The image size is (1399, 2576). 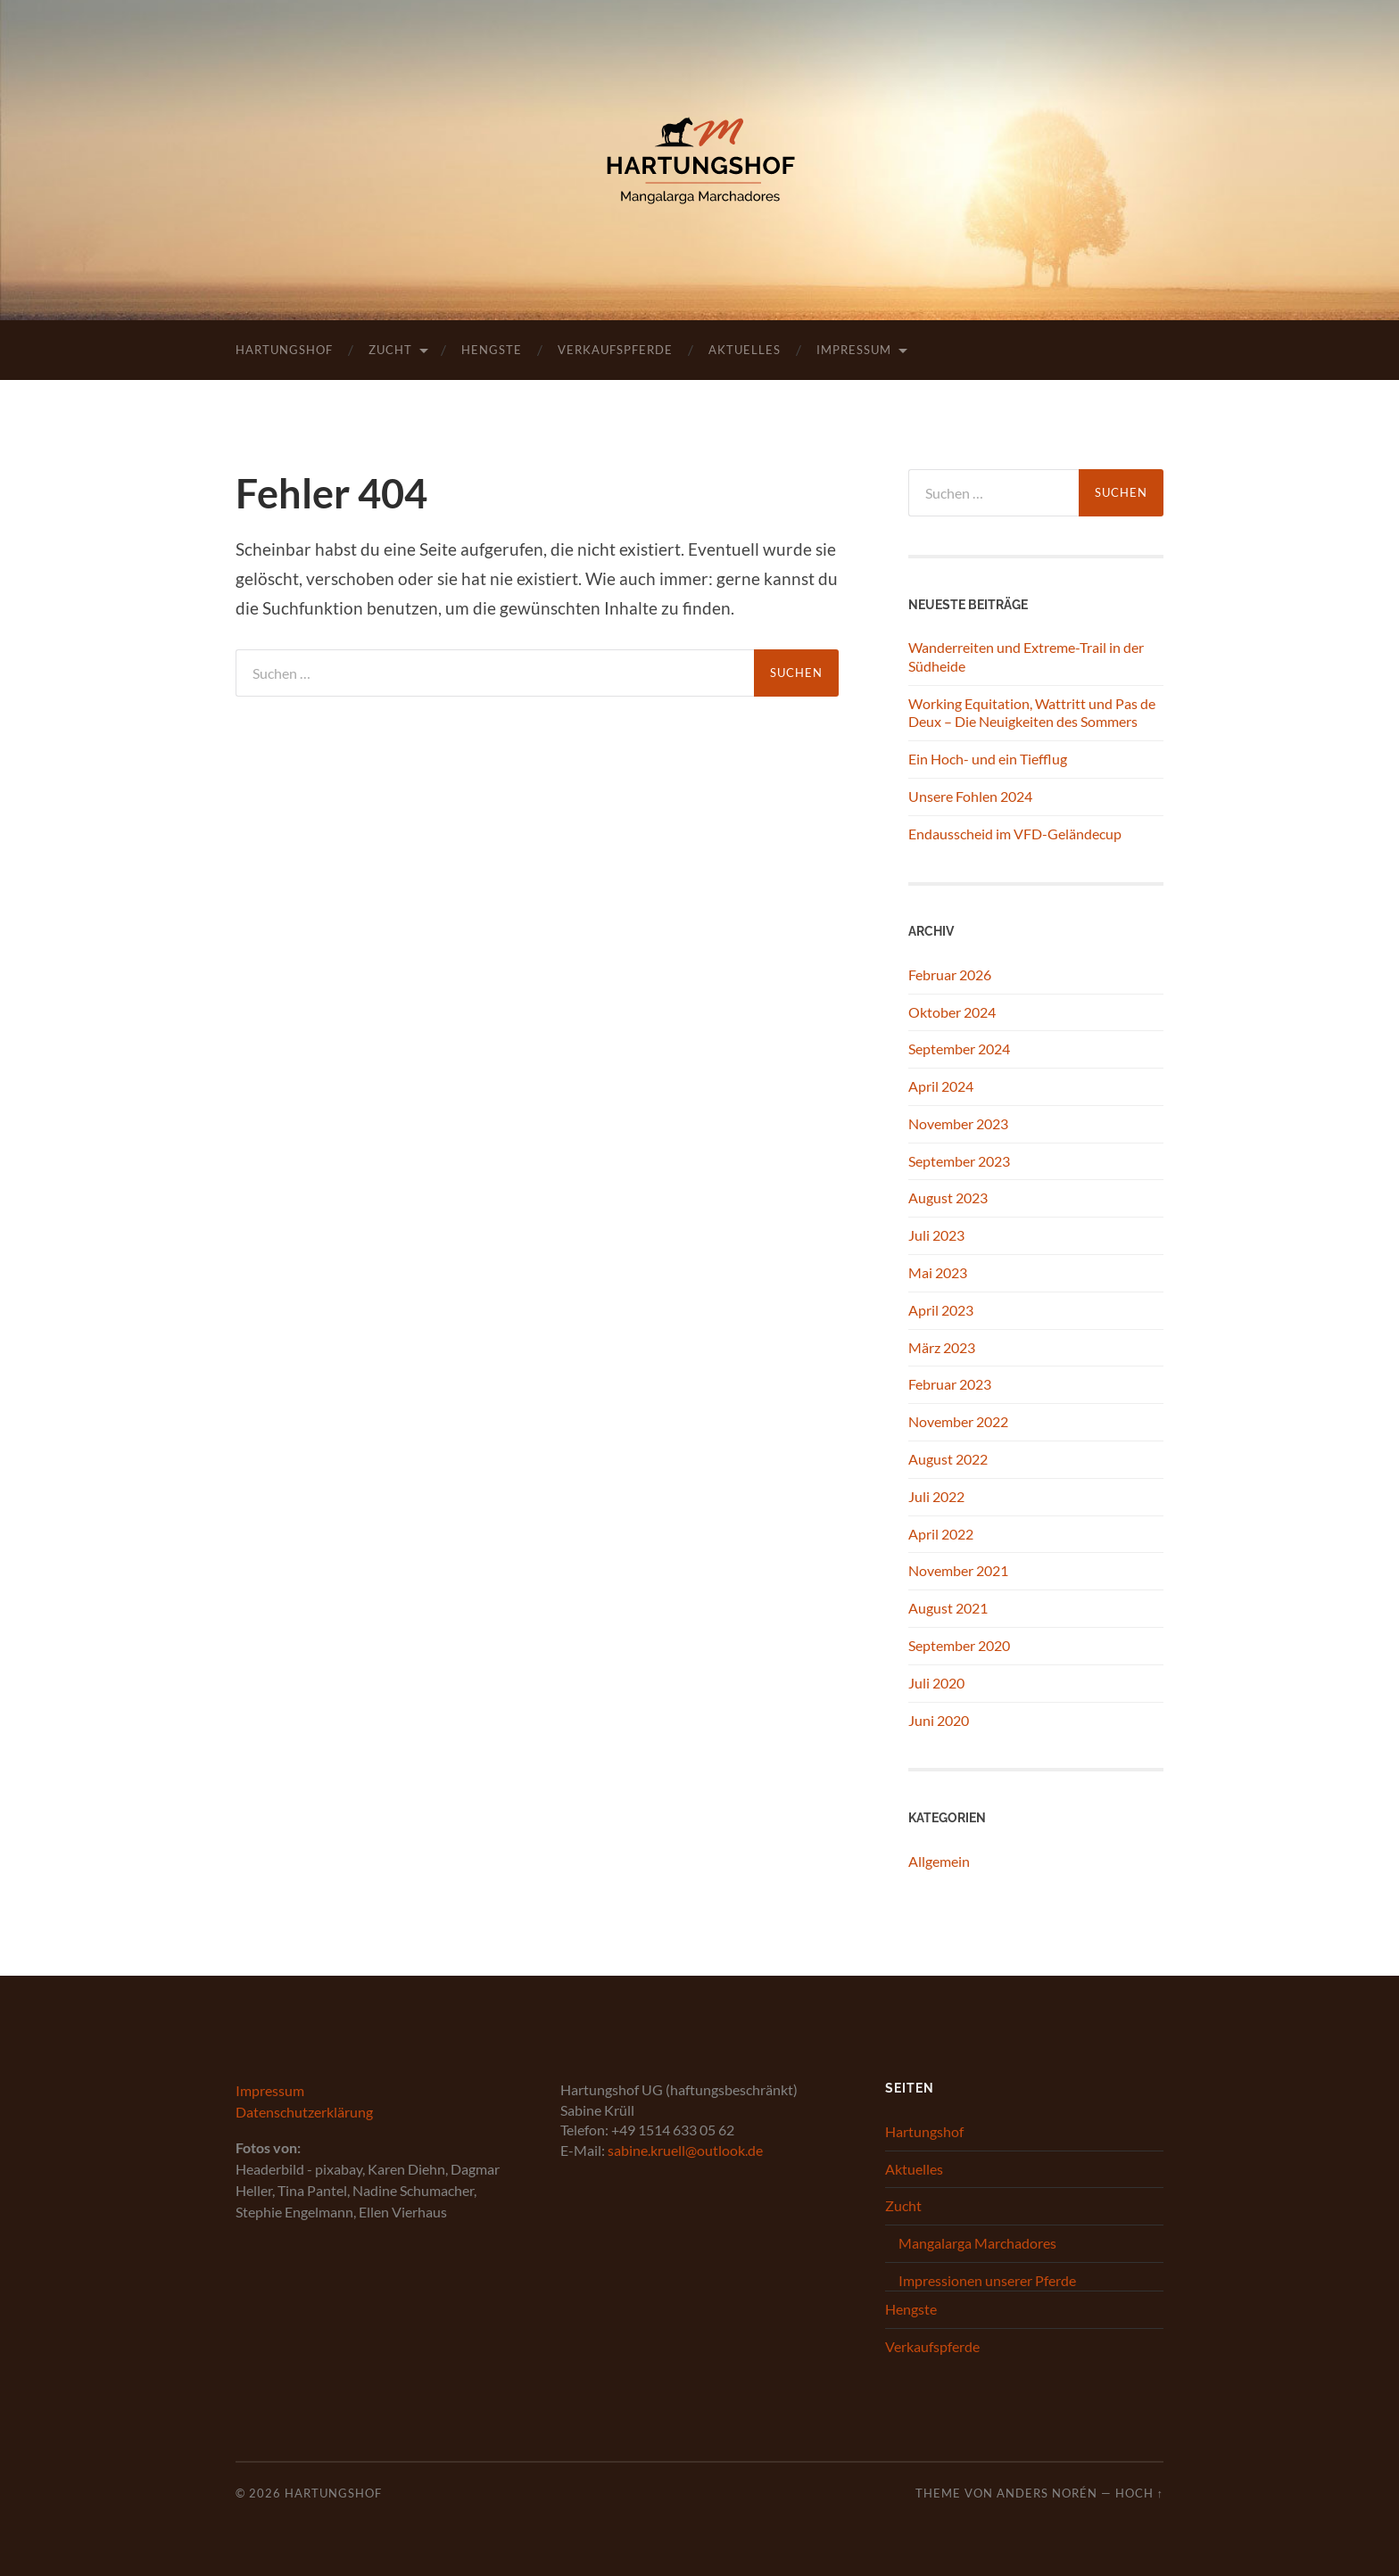 What do you see at coordinates (959, 1160) in the screenshot?
I see `September 2023` at bounding box center [959, 1160].